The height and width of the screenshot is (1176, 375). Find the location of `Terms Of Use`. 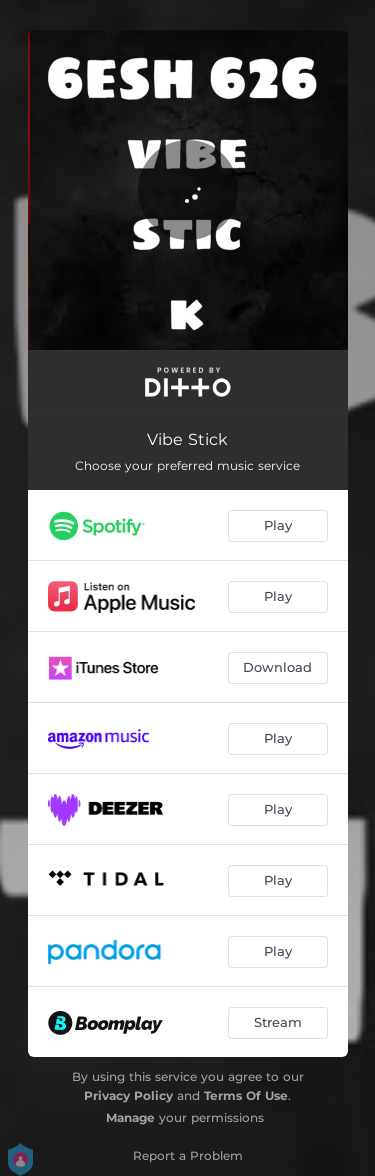

Terms Of Use is located at coordinates (246, 1095).